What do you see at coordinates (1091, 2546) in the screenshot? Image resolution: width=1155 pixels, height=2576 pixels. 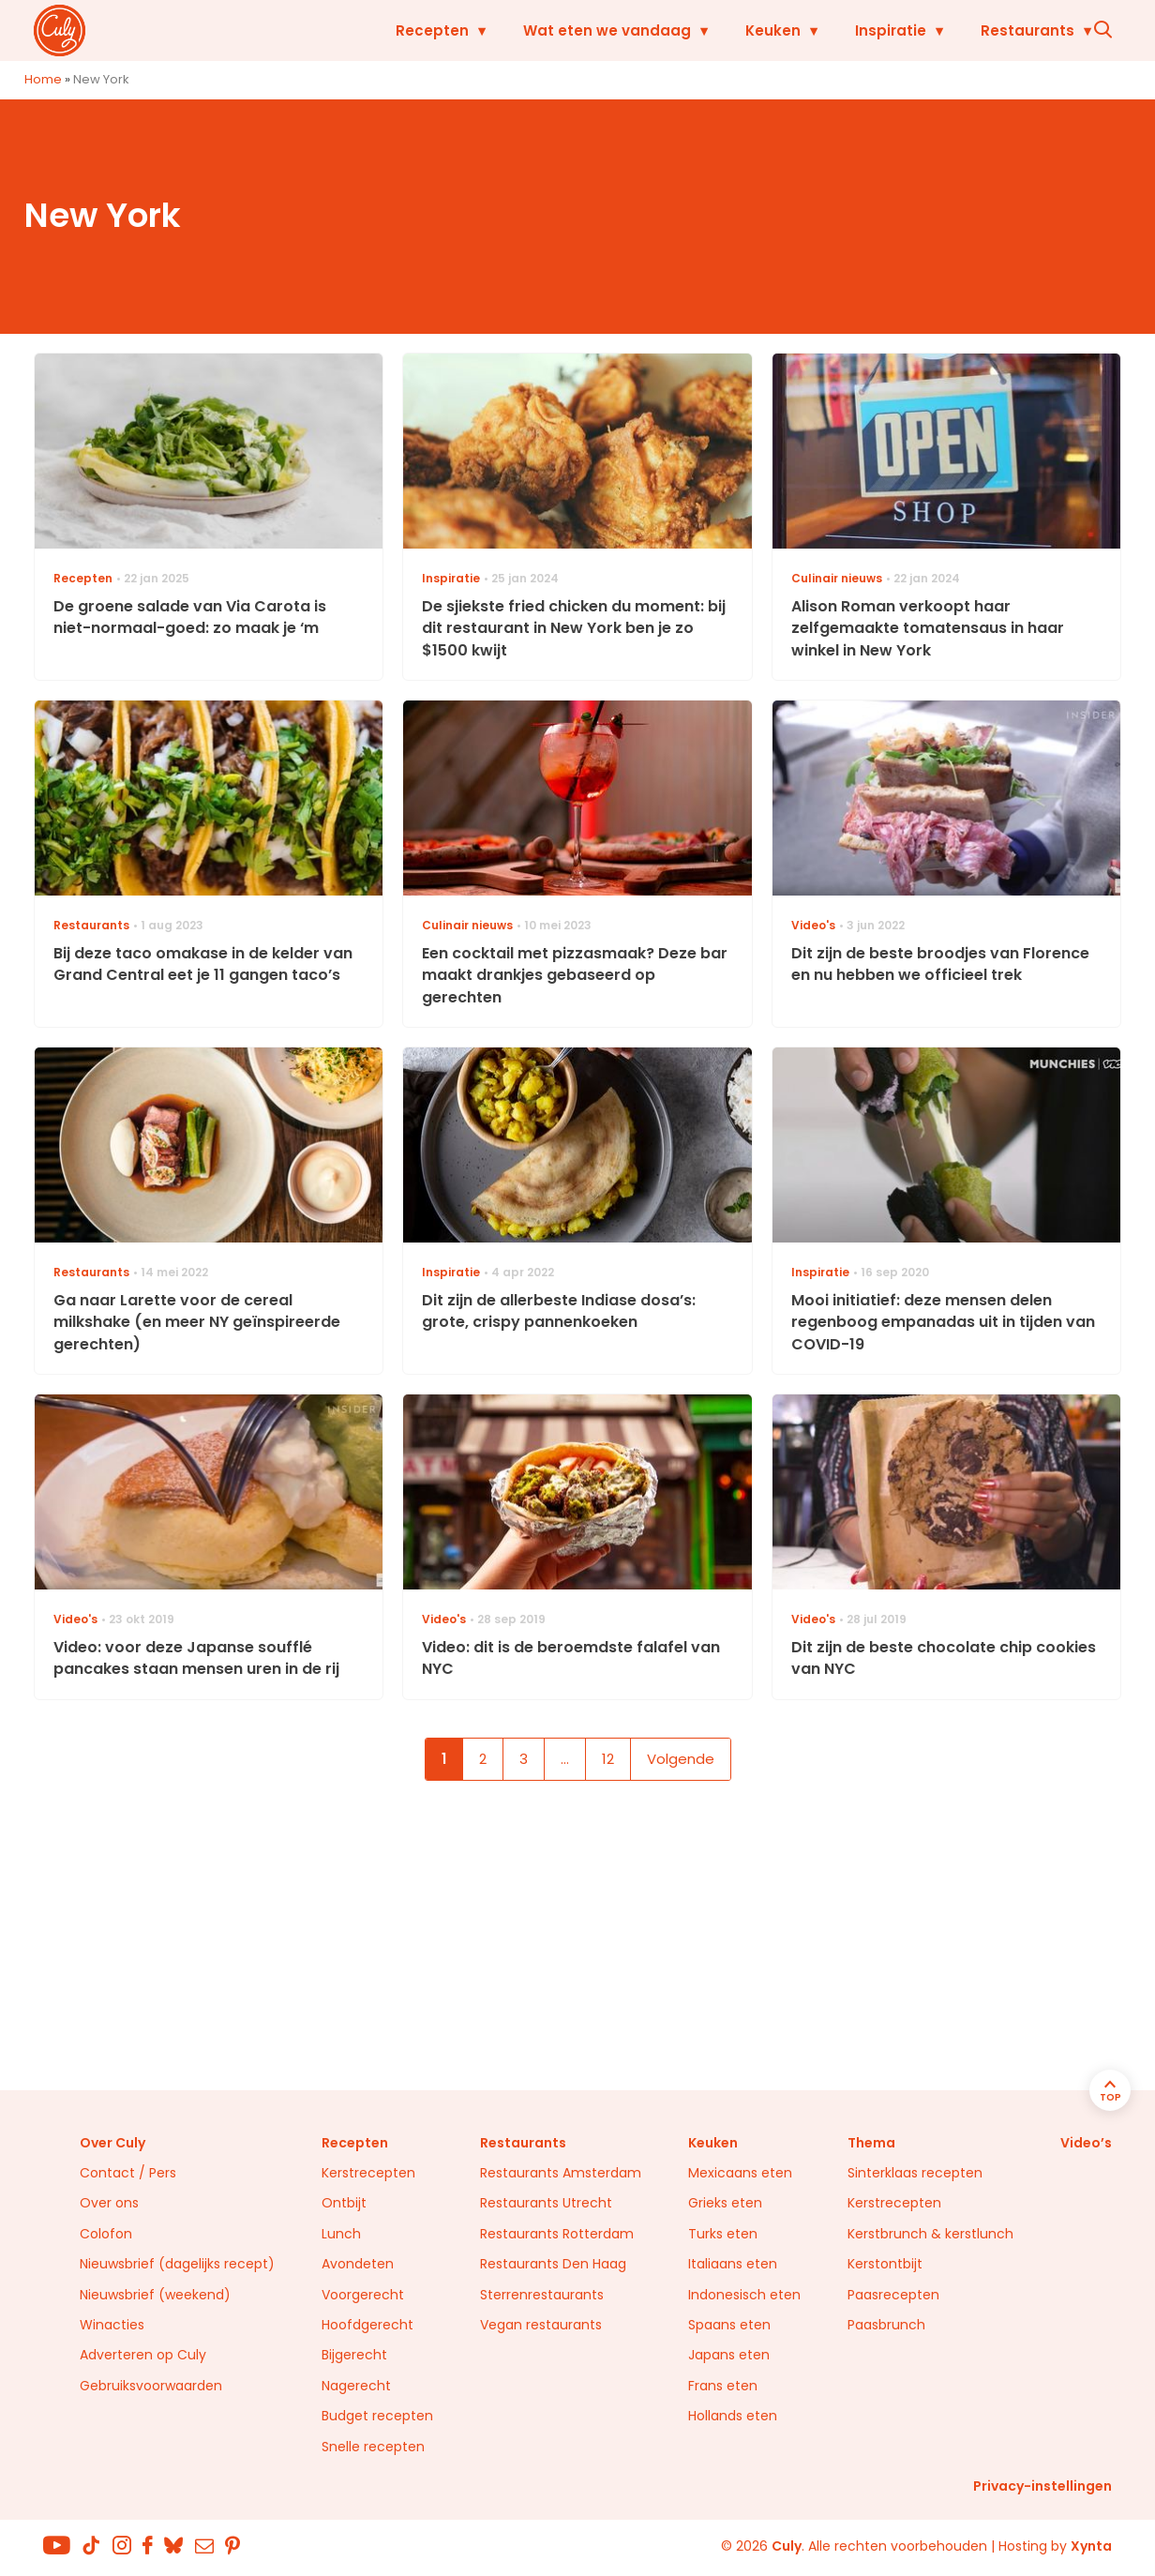 I see `Xynta` at bounding box center [1091, 2546].